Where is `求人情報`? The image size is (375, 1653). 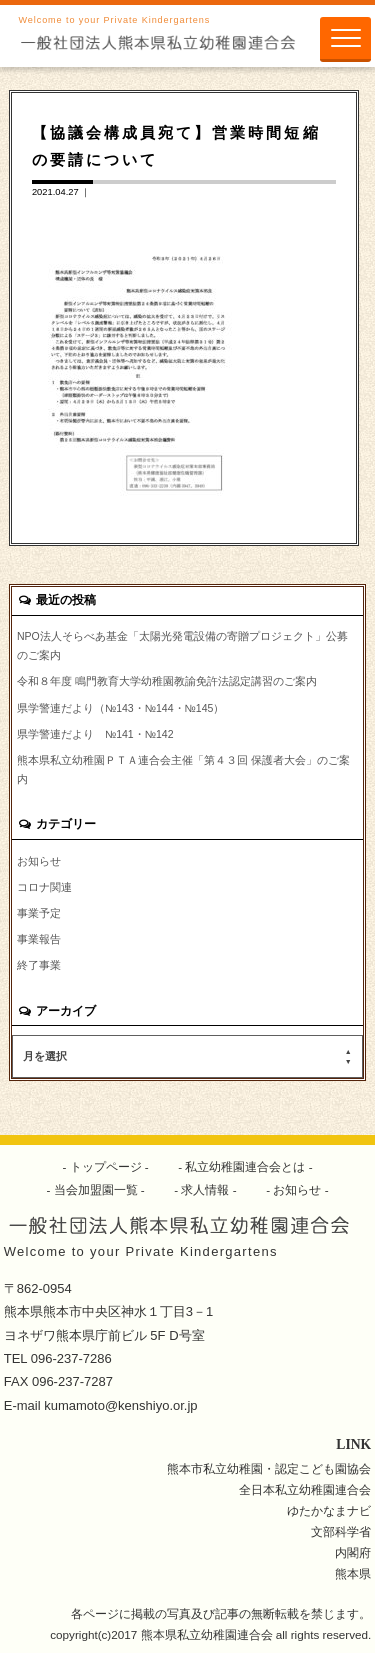 求人情報 is located at coordinates (205, 1189).